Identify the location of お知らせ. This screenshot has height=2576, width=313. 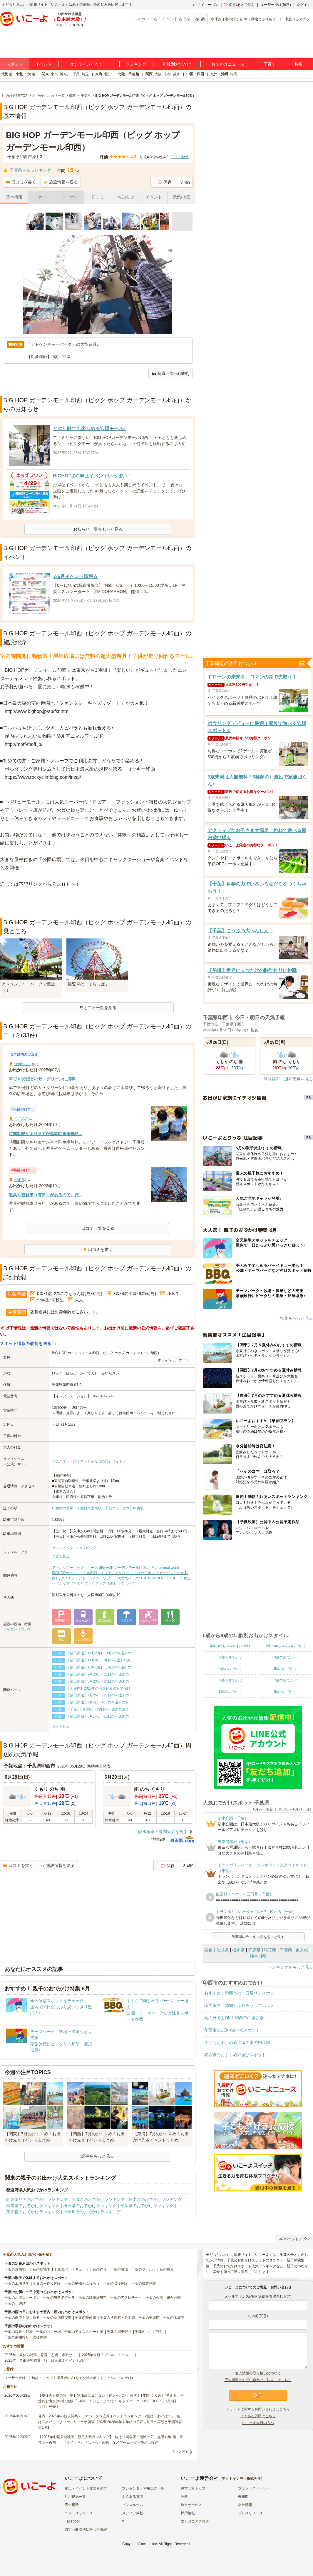
(126, 197).